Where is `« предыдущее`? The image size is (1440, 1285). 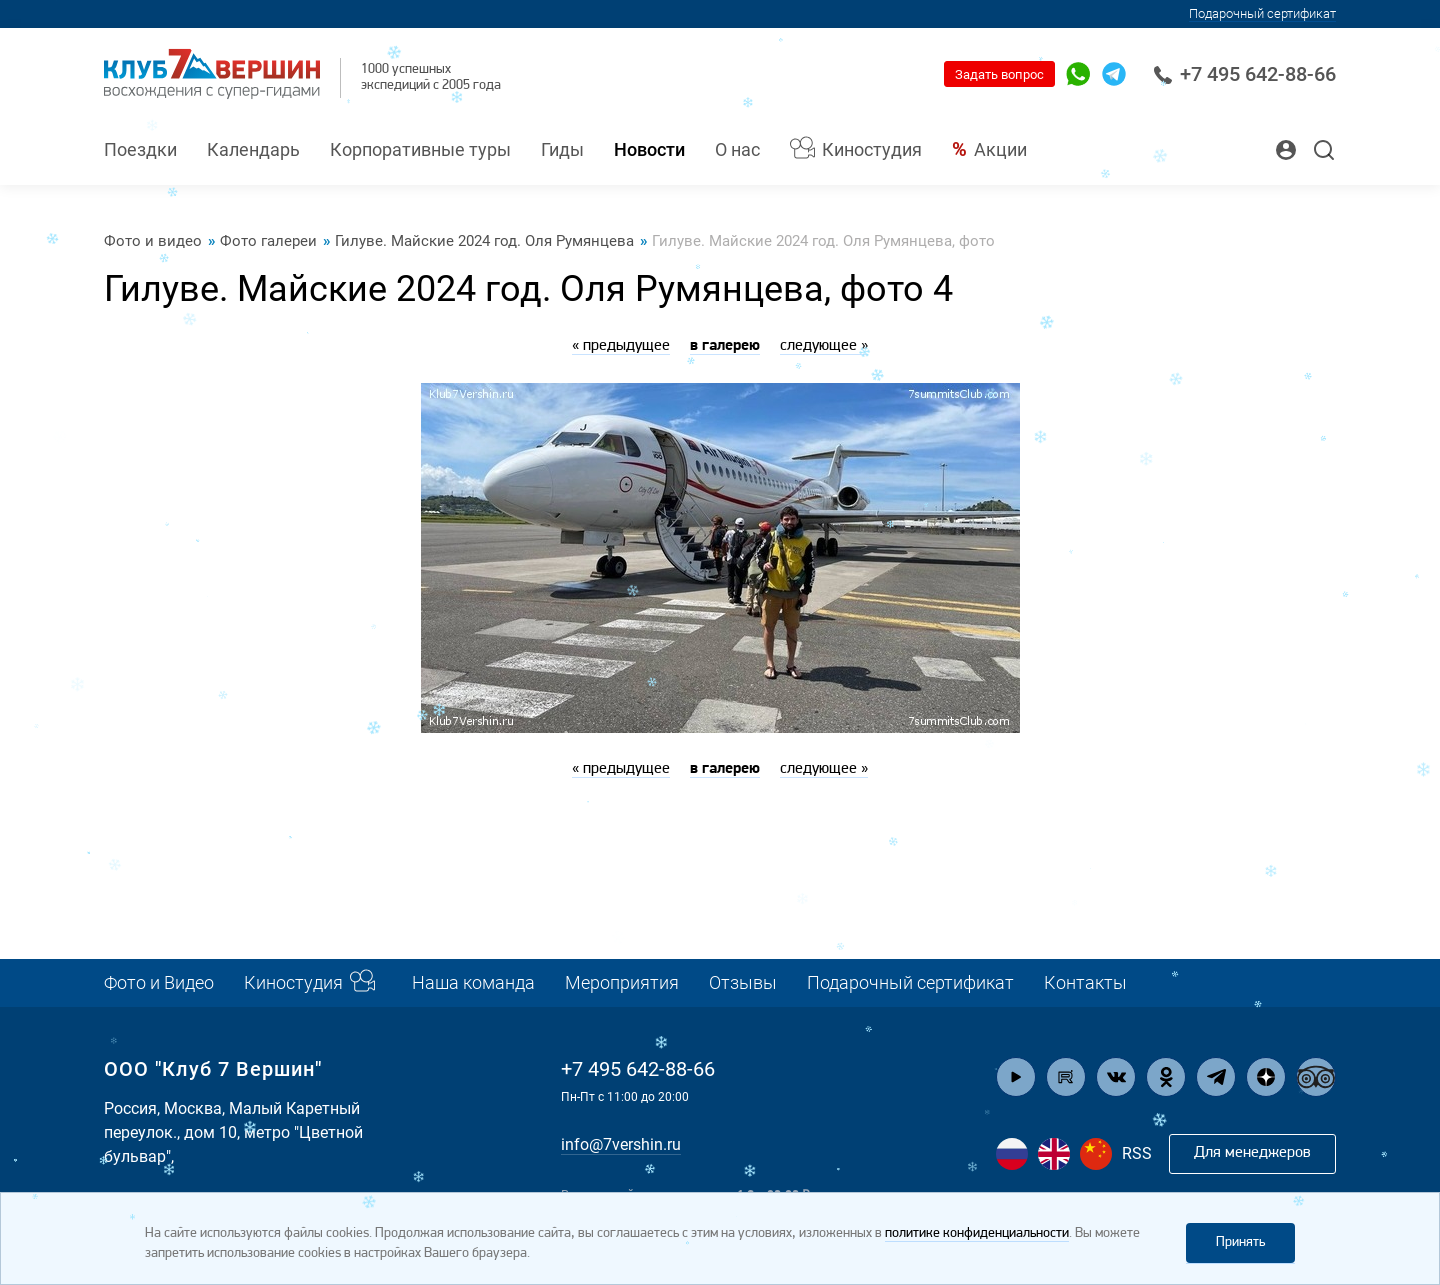
« предыдущее is located at coordinates (621, 346).